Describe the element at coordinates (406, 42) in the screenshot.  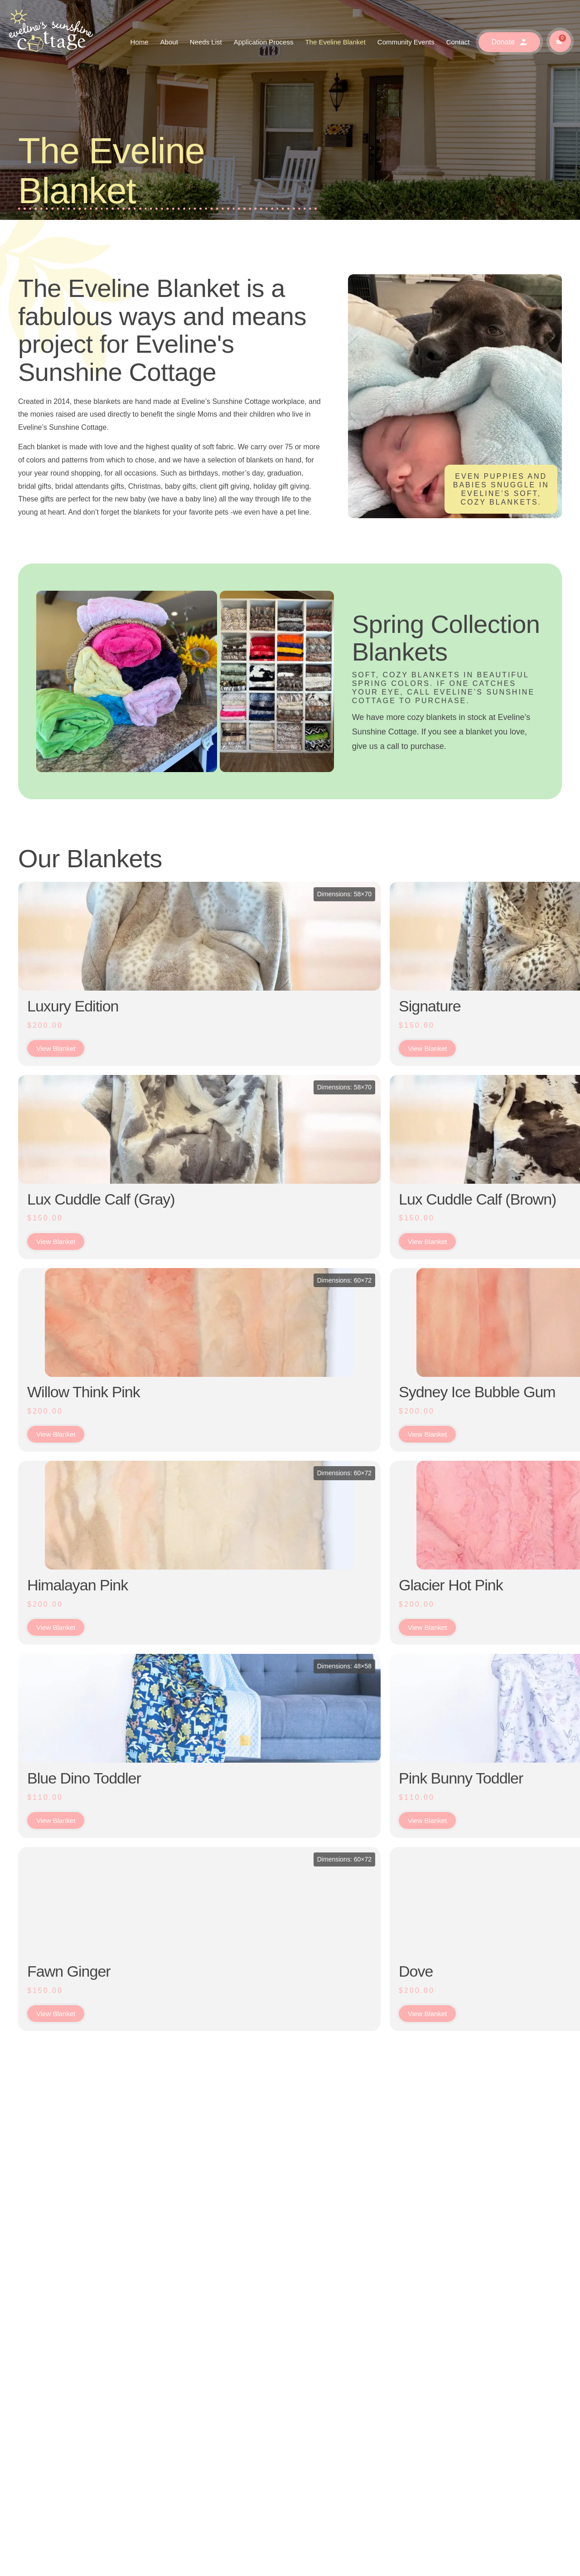
I see `Community Events` at that location.